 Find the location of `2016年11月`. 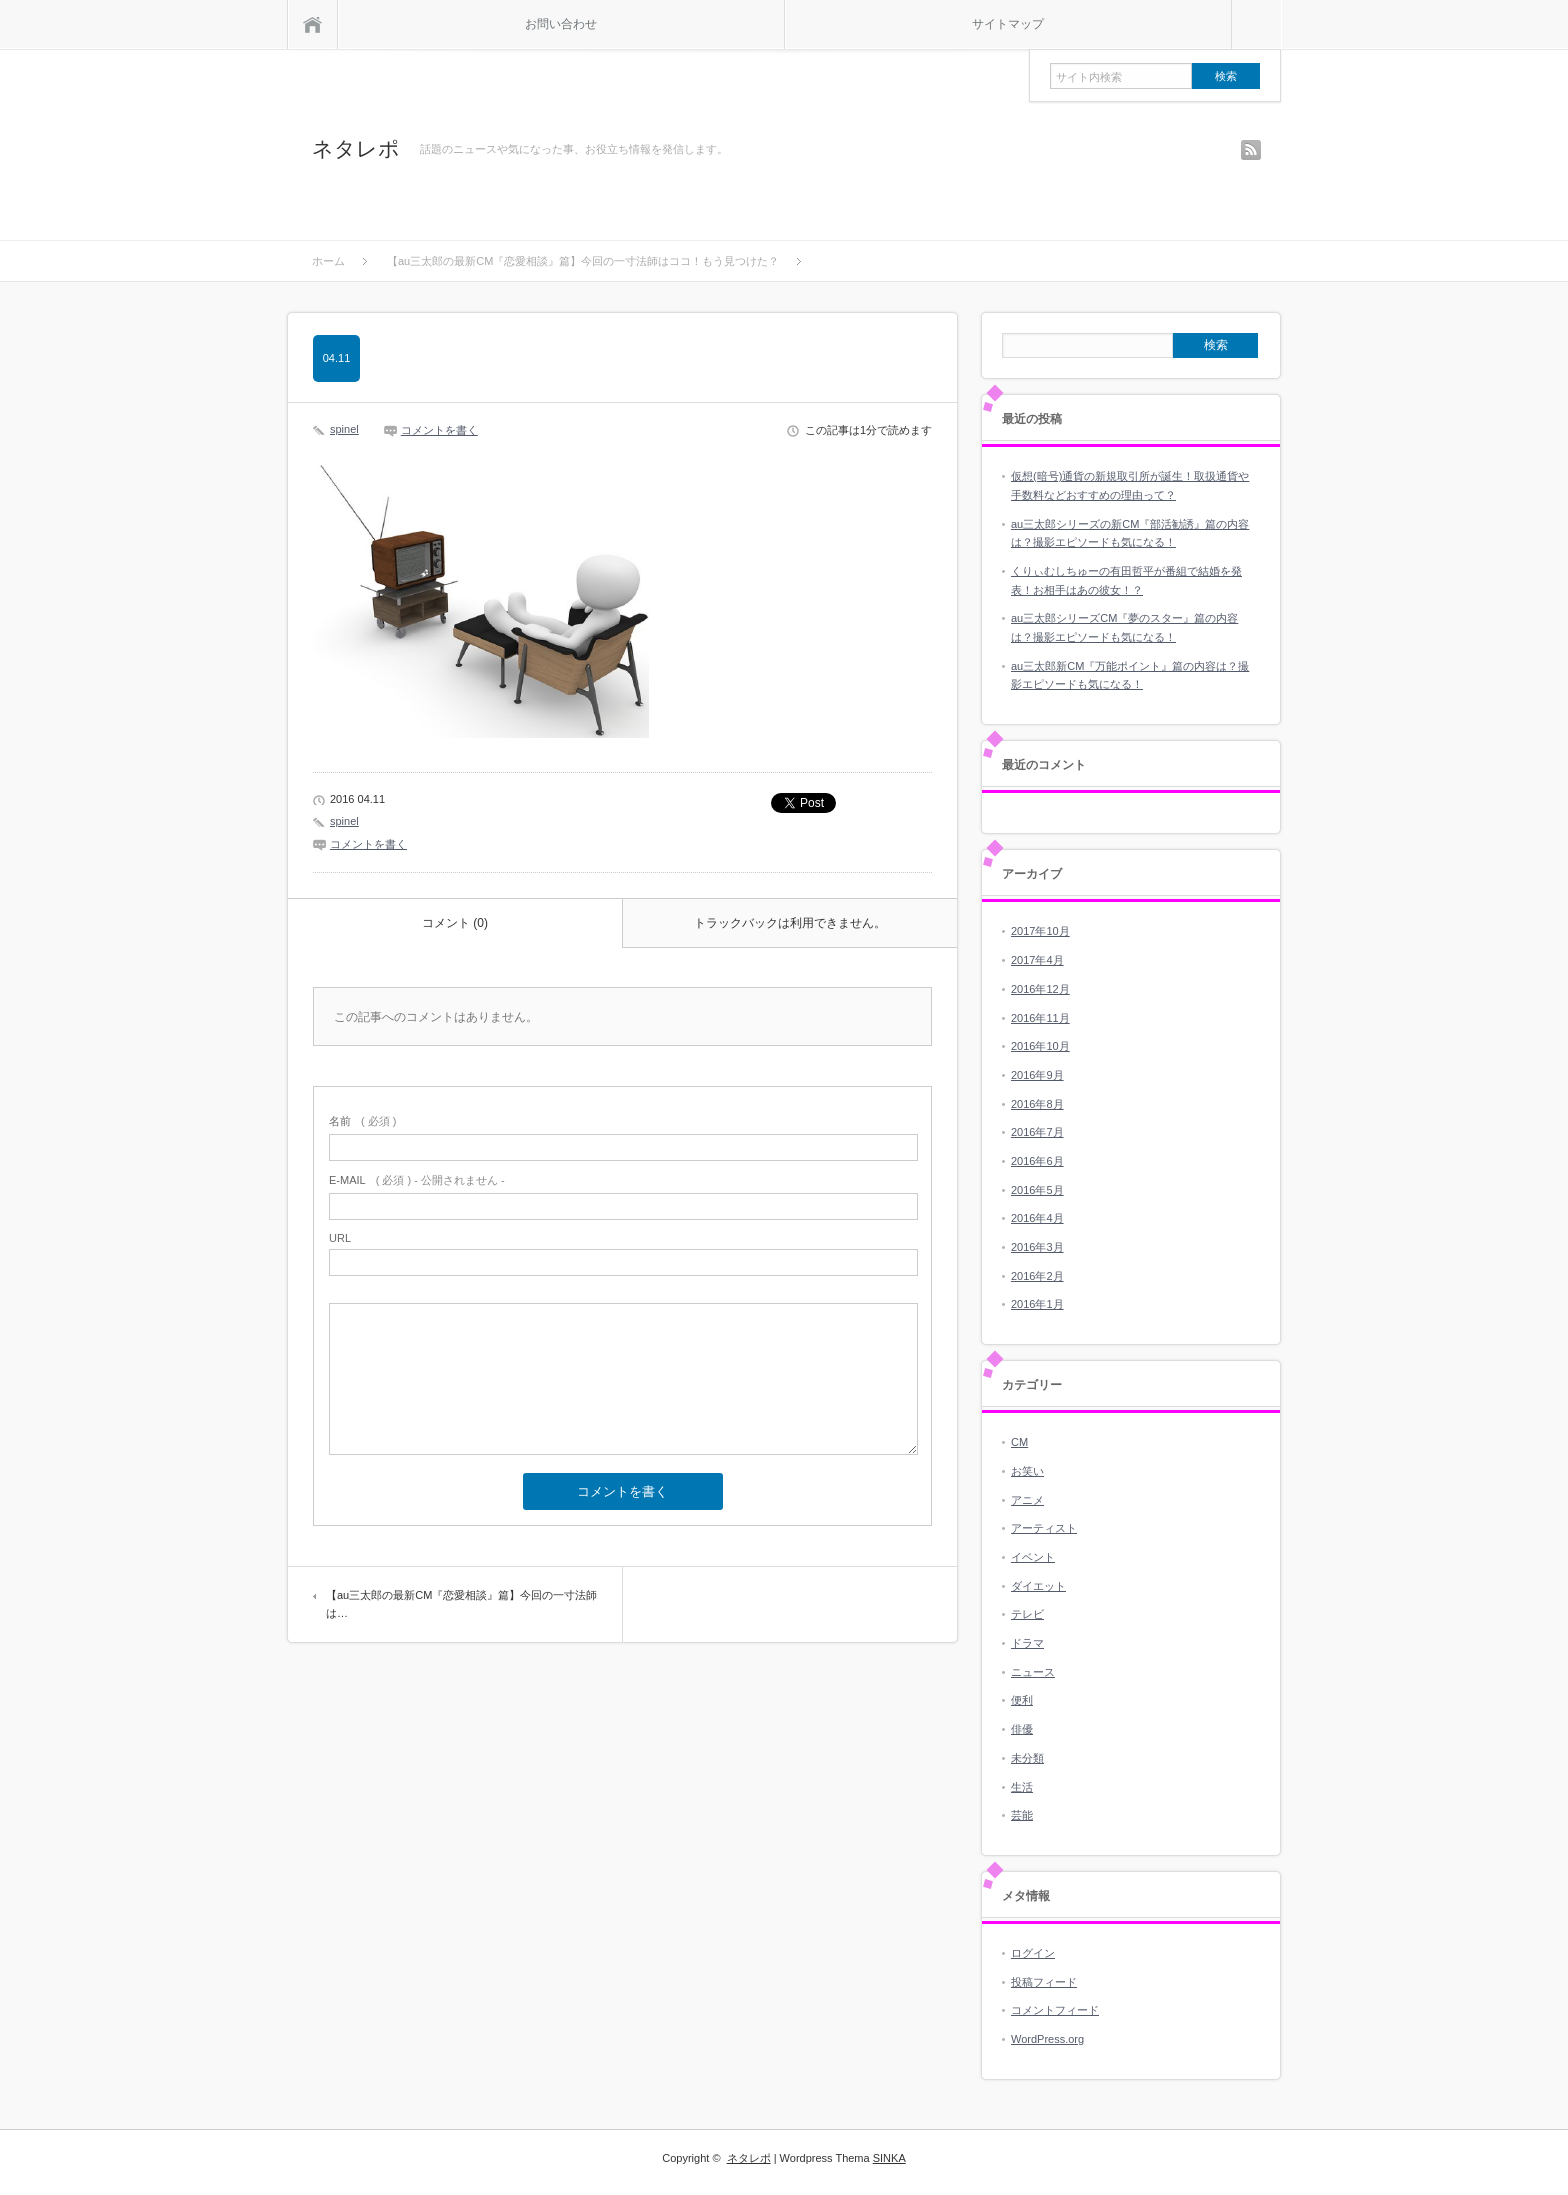

2016年11月 is located at coordinates (1040, 1018).